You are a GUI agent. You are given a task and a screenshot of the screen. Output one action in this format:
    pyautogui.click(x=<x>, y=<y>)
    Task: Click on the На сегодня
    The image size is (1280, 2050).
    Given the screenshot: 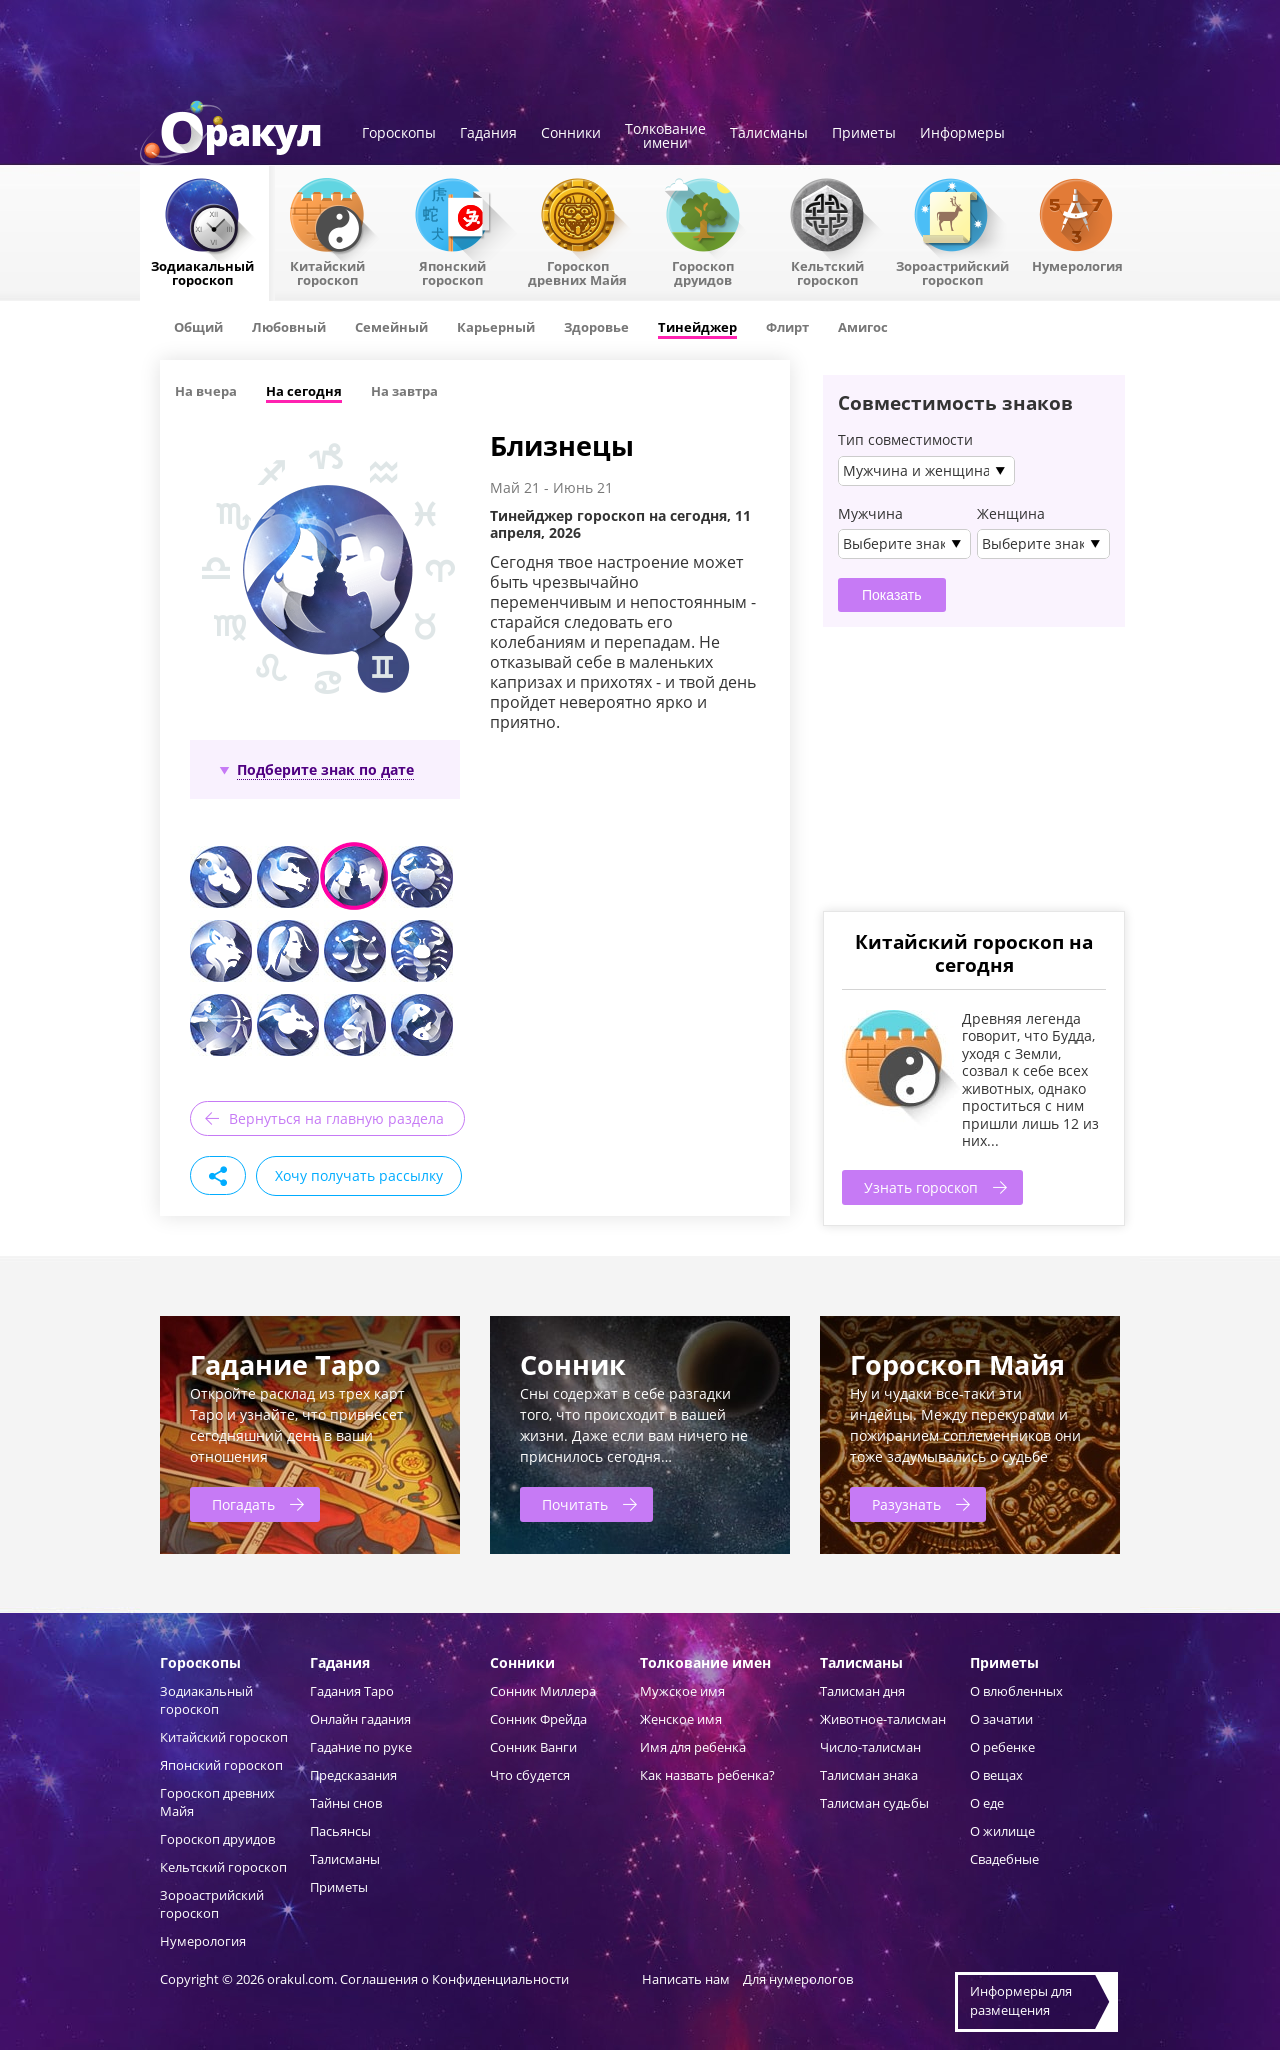 What is the action you would take?
    pyautogui.click(x=304, y=391)
    